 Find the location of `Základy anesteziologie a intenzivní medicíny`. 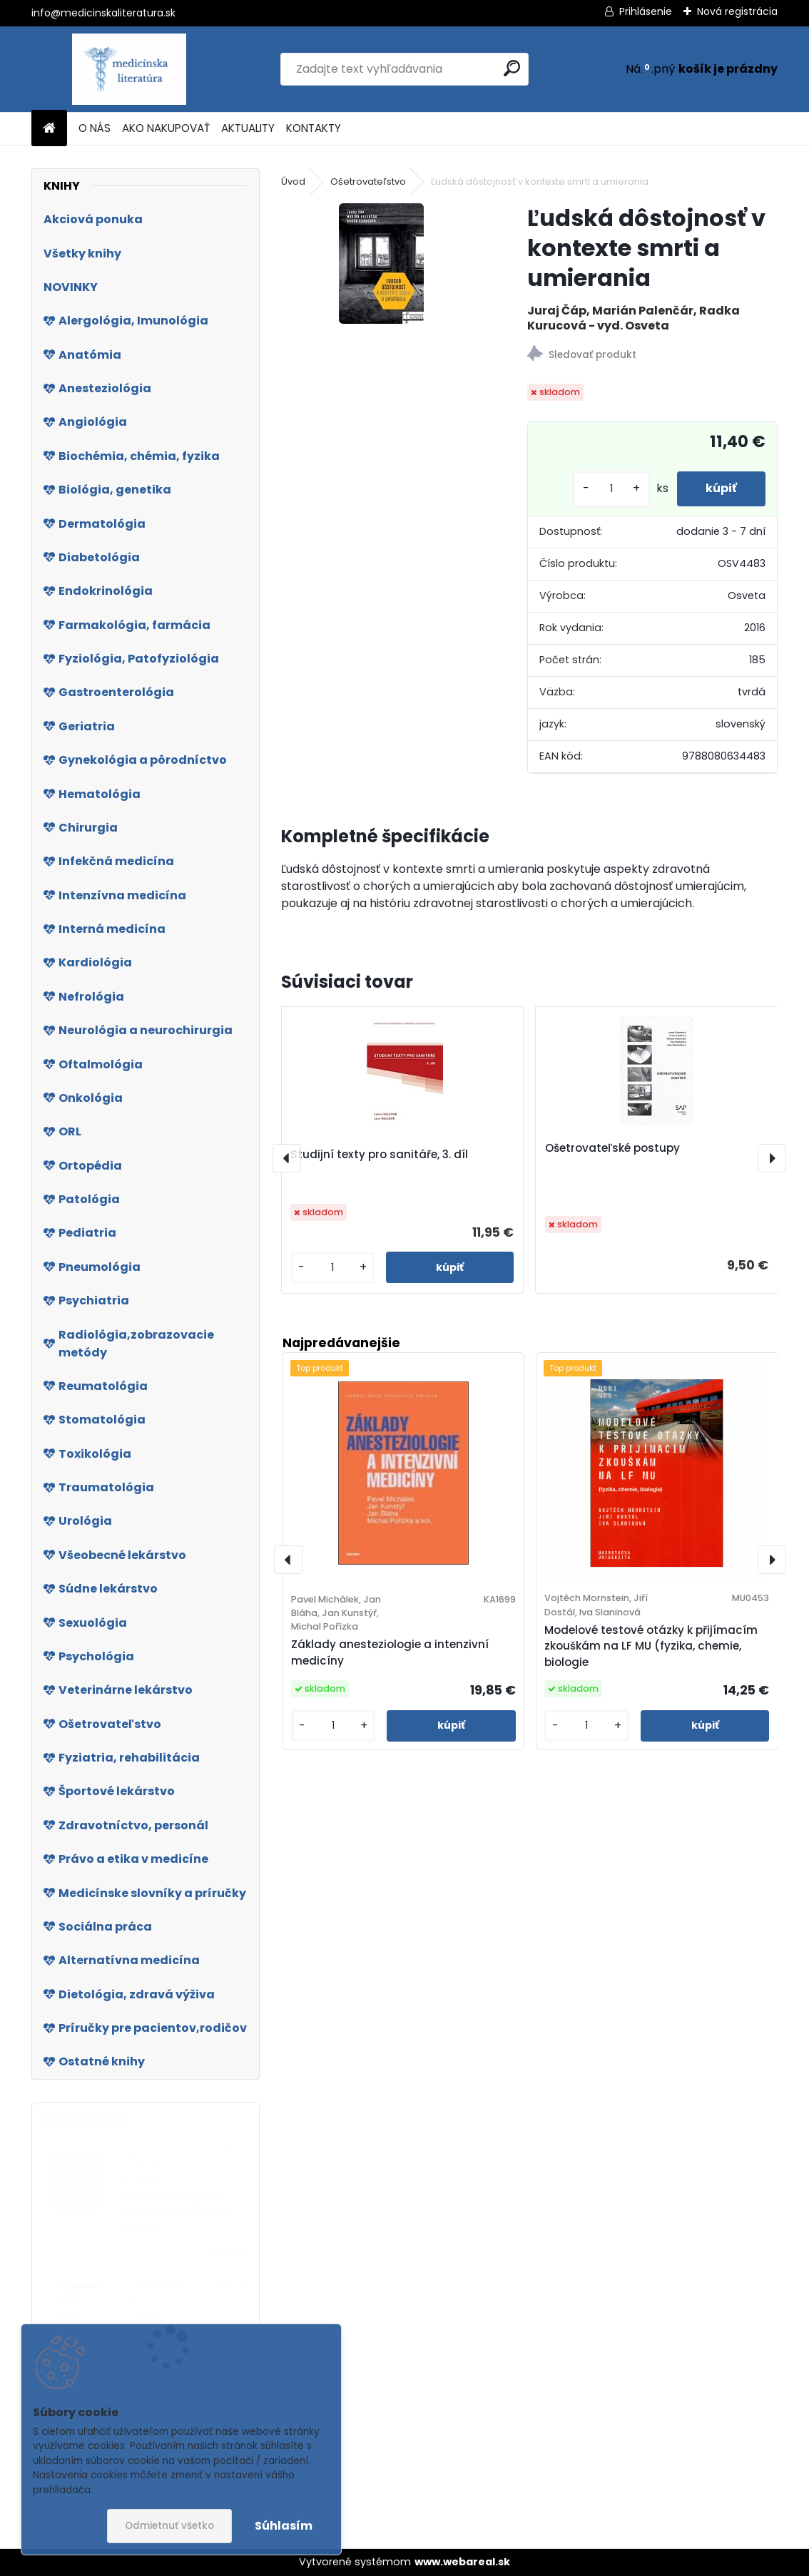

Základy anesteziologie a intenzivní medicíny is located at coordinates (390, 1652).